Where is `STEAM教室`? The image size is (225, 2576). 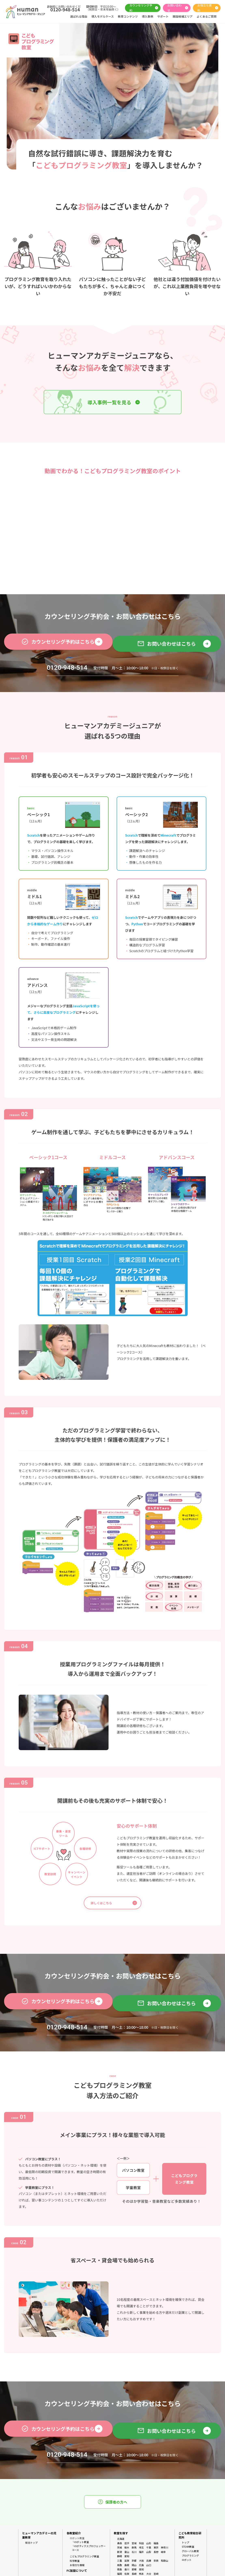
STEAM教室 is located at coordinates (188, 2553).